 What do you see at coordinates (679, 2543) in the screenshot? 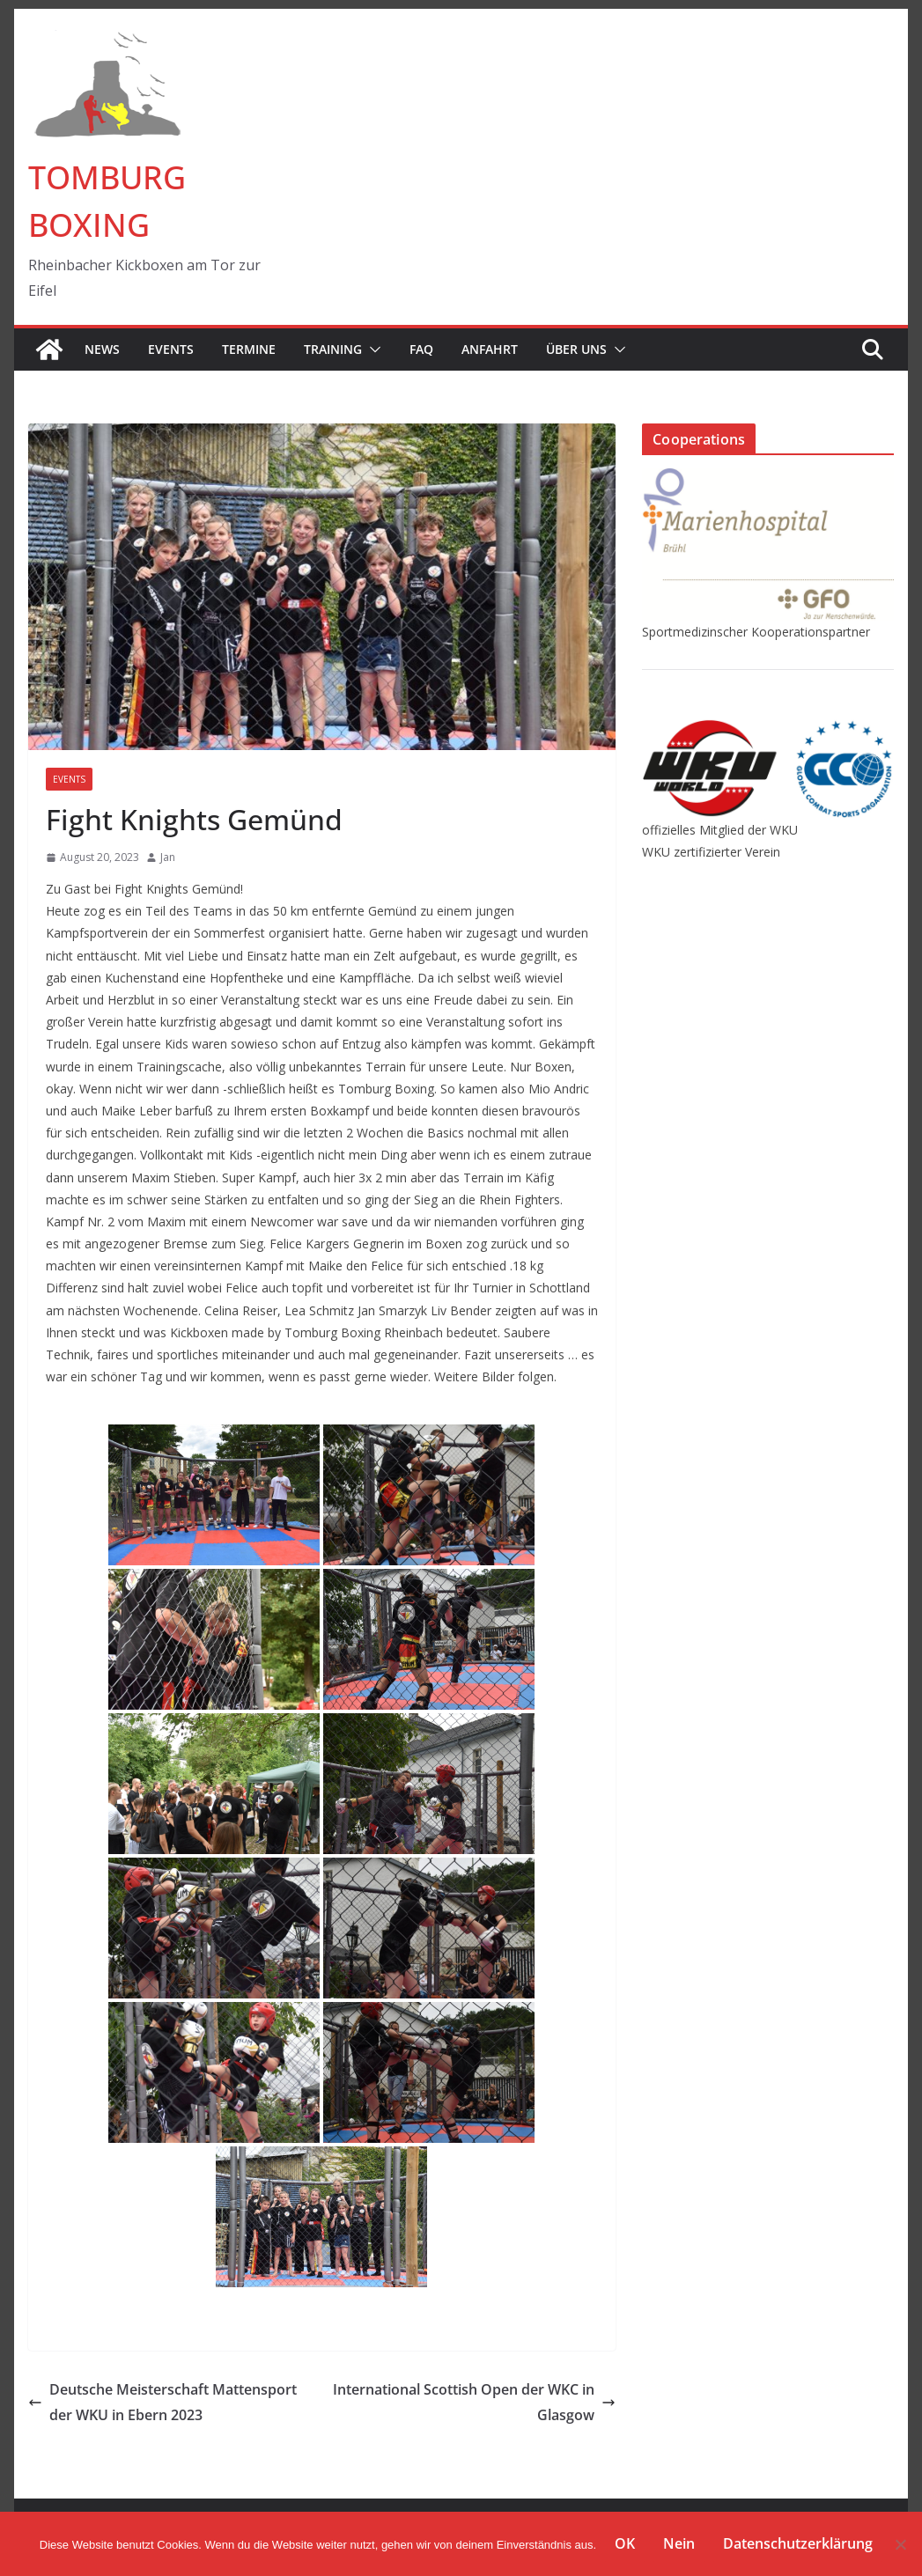
I see `Nein` at bounding box center [679, 2543].